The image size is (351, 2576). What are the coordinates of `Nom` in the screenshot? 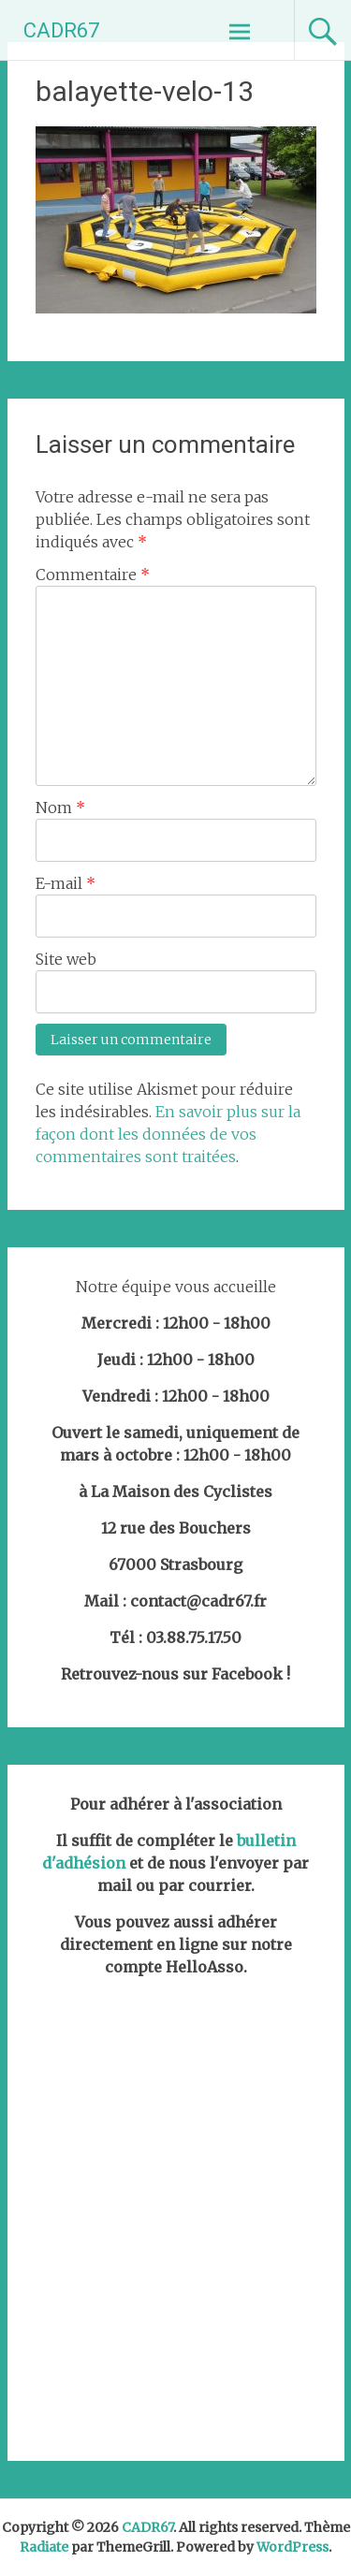 It's located at (60, 807).